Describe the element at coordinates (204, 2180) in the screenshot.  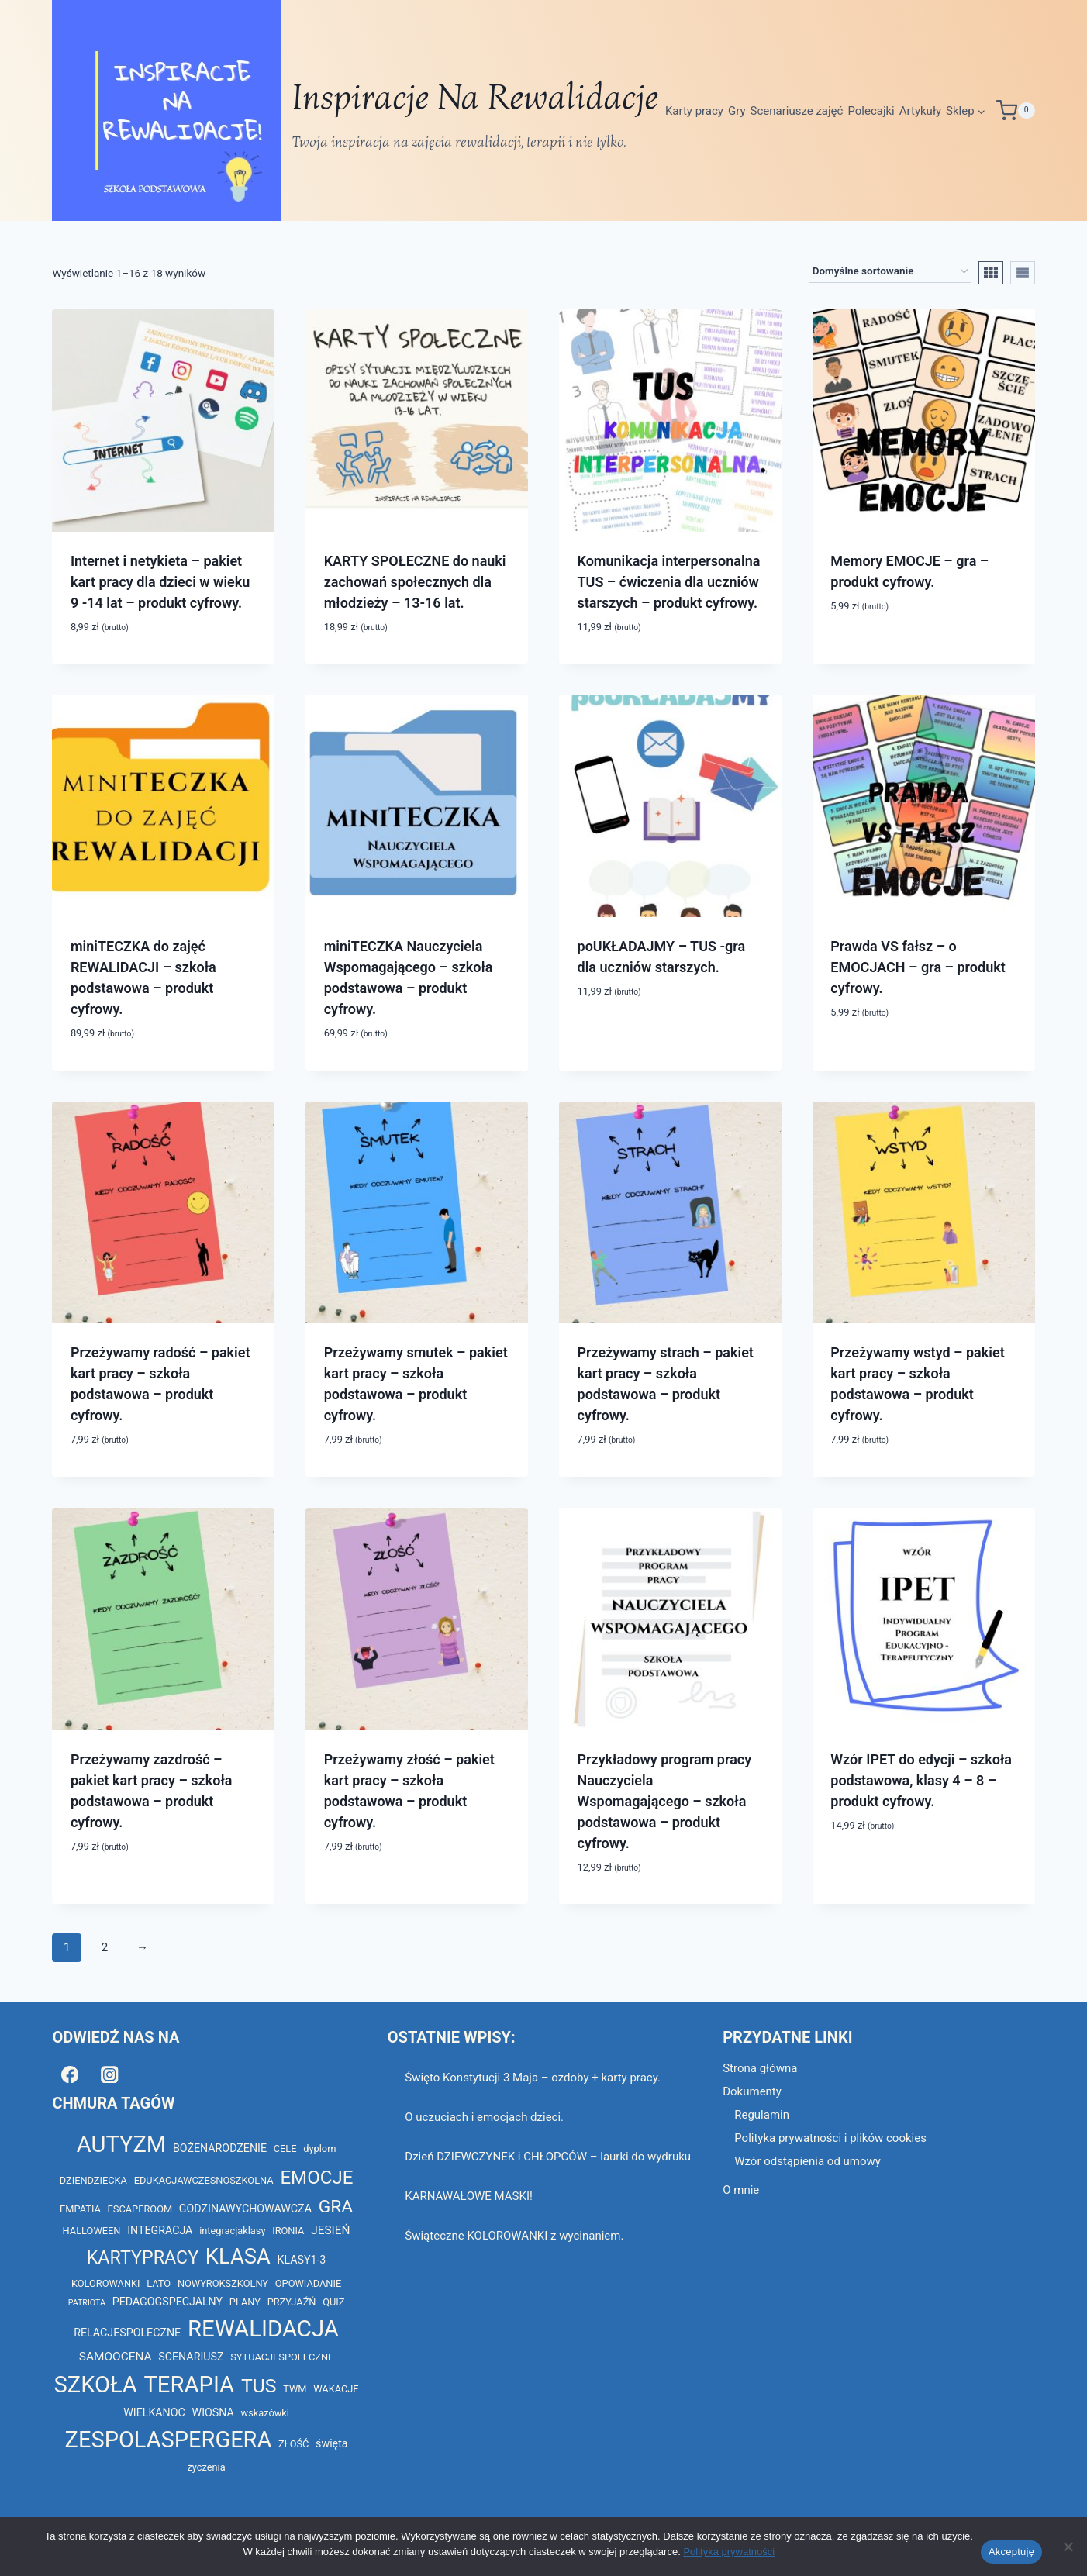
I see `EDUKACJAWCZESNOSZKOLNA [EDUKACJAWCZESNOSZKOLNA (2 elementy)]` at that location.